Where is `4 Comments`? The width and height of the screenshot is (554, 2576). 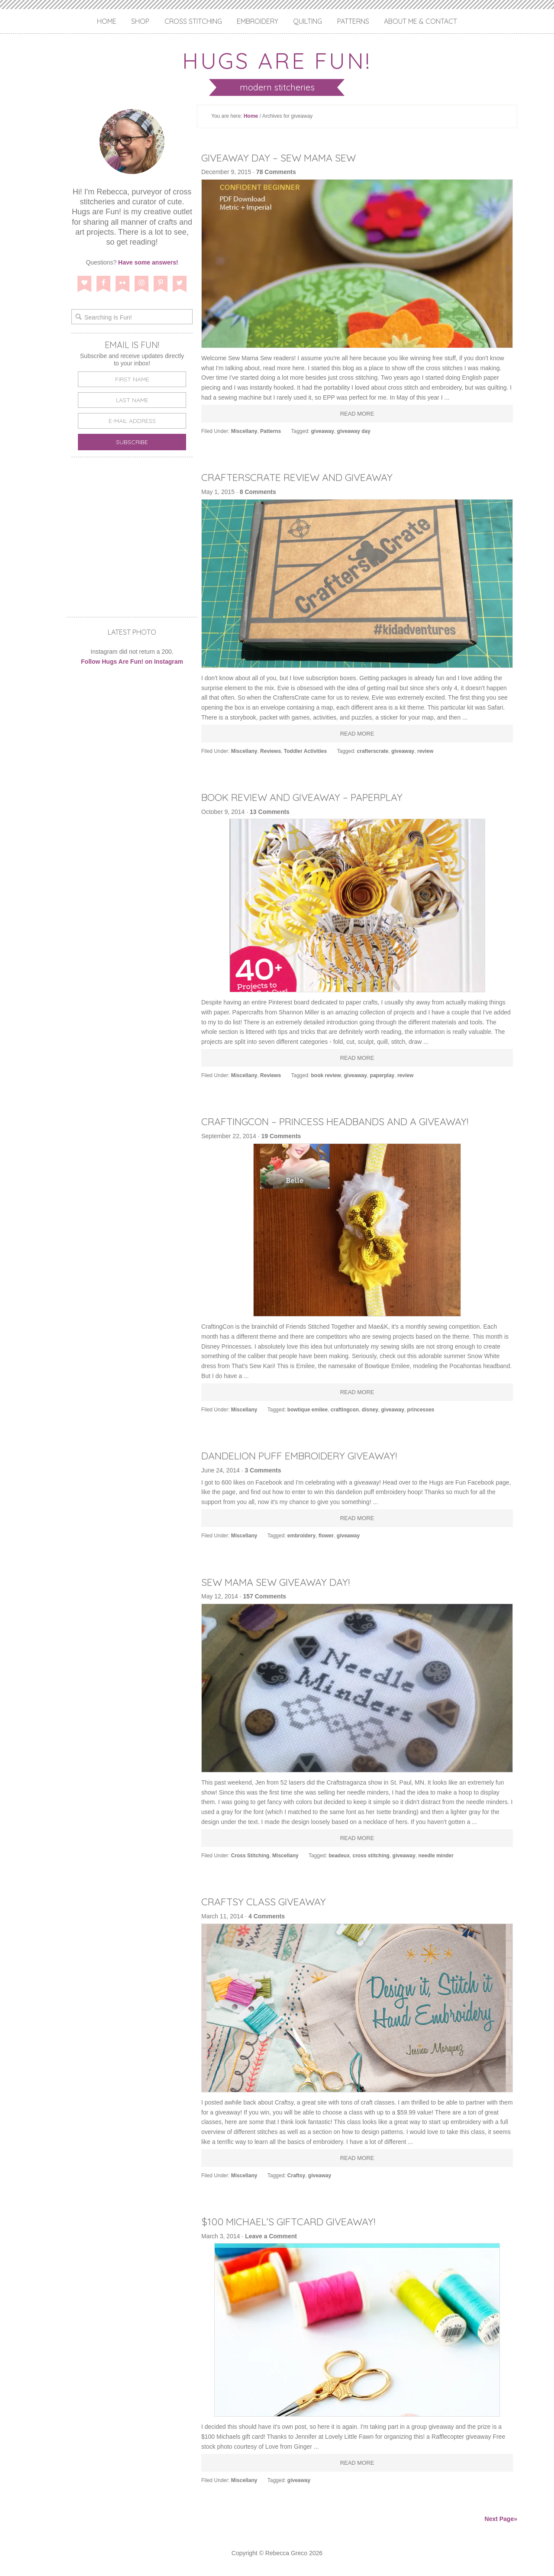
4 Comments is located at coordinates (266, 1916).